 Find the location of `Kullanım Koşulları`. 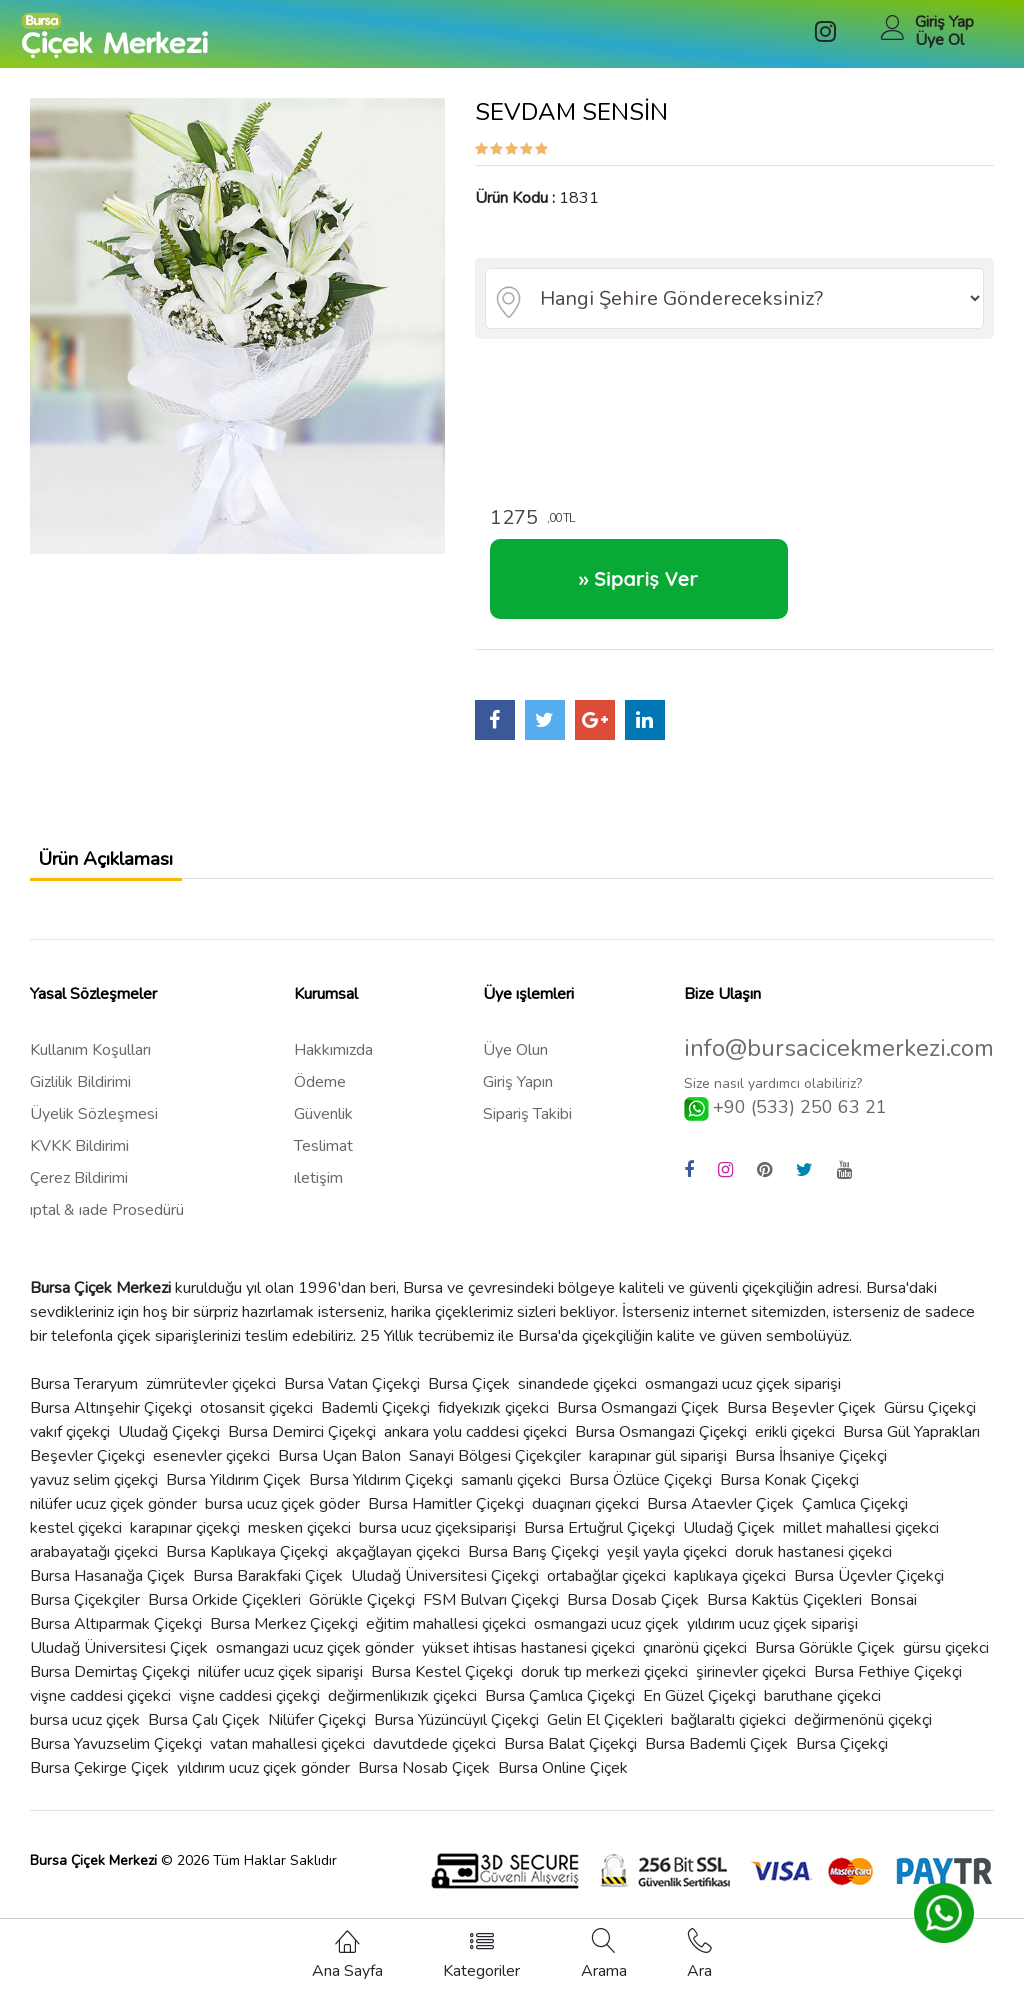

Kullanım Koşulları is located at coordinates (90, 1064).